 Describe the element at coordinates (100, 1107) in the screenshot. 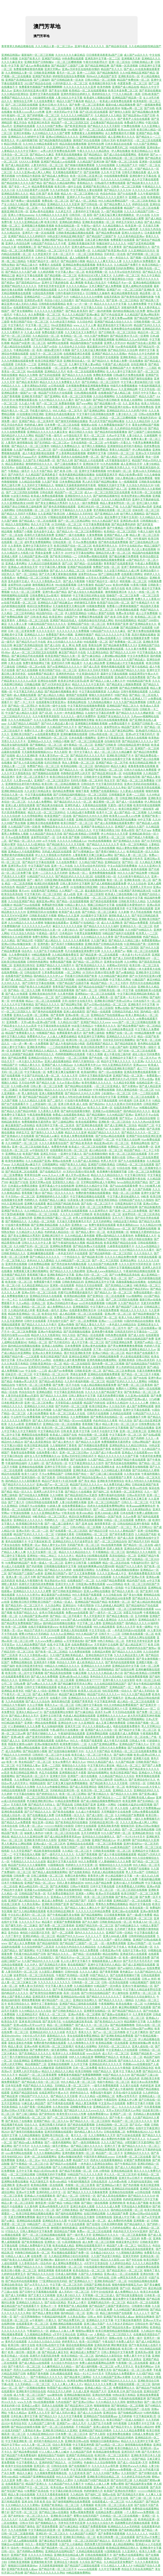

I see `欧美久久久,亚洲一区` at that location.